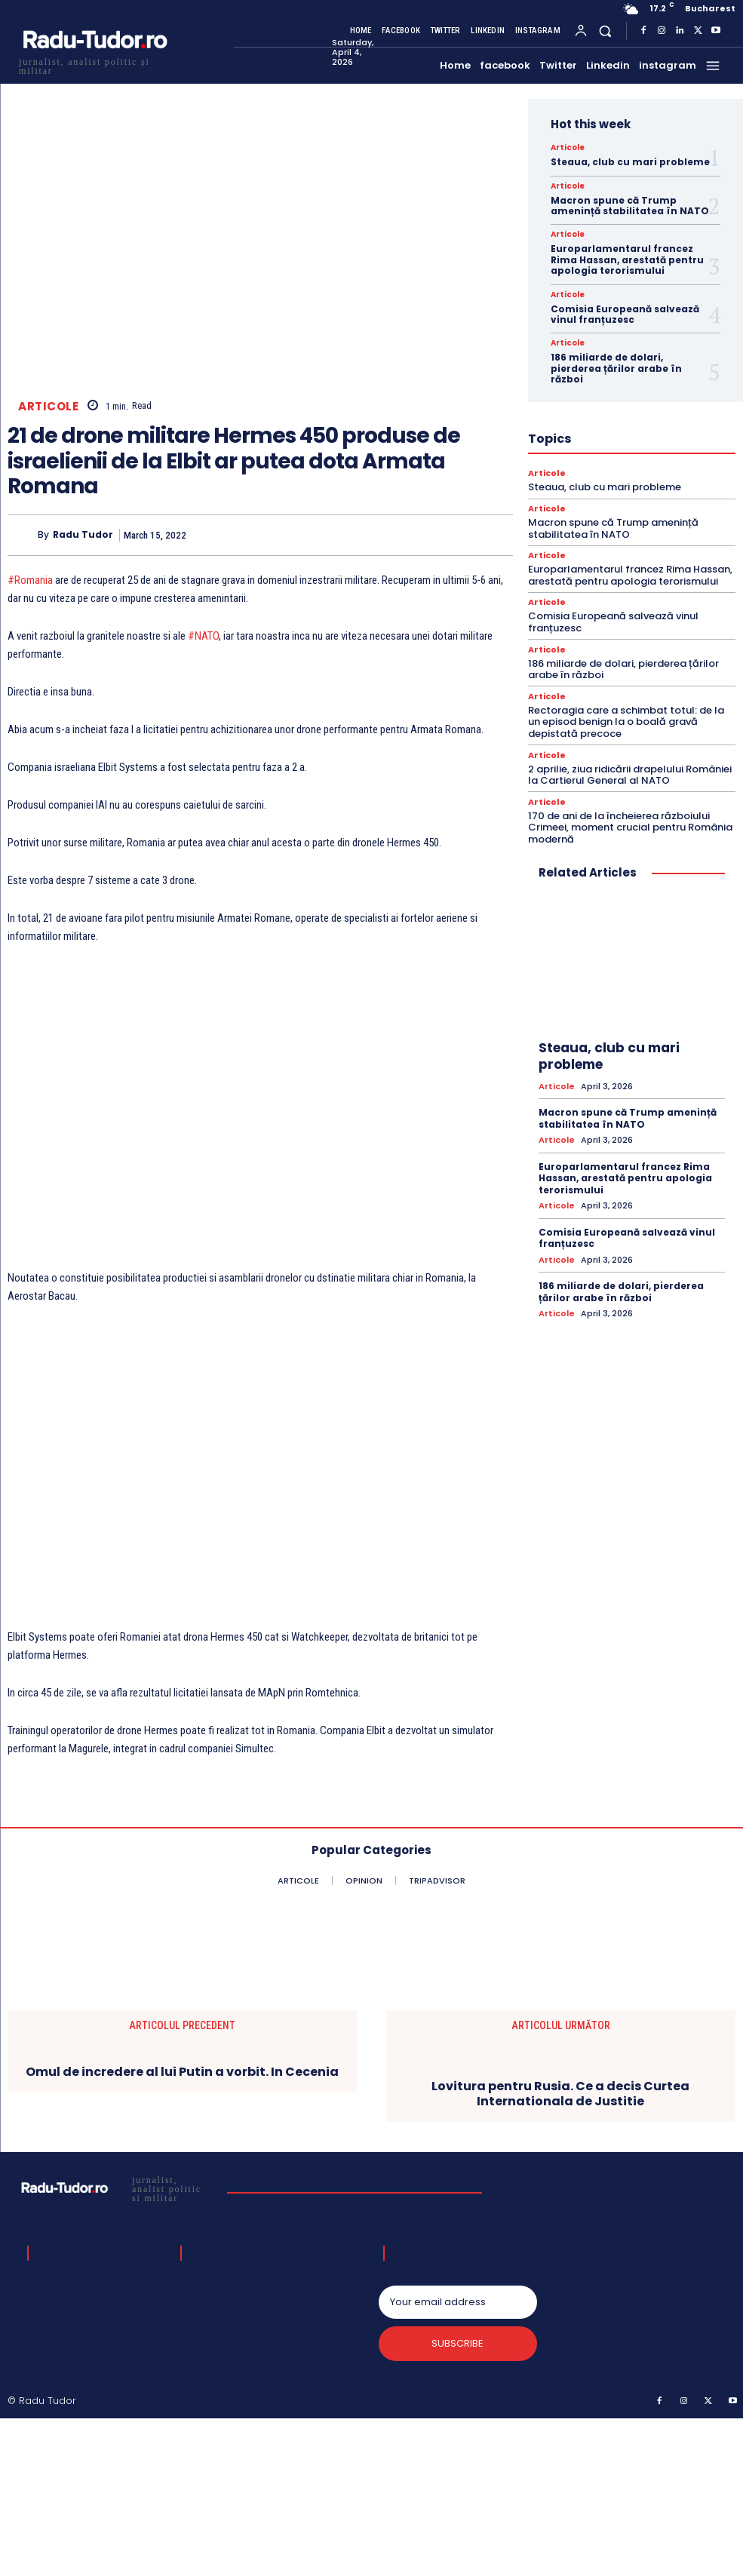 The height and width of the screenshot is (2576, 743). Describe the element at coordinates (48, 406) in the screenshot. I see `Articole` at that location.